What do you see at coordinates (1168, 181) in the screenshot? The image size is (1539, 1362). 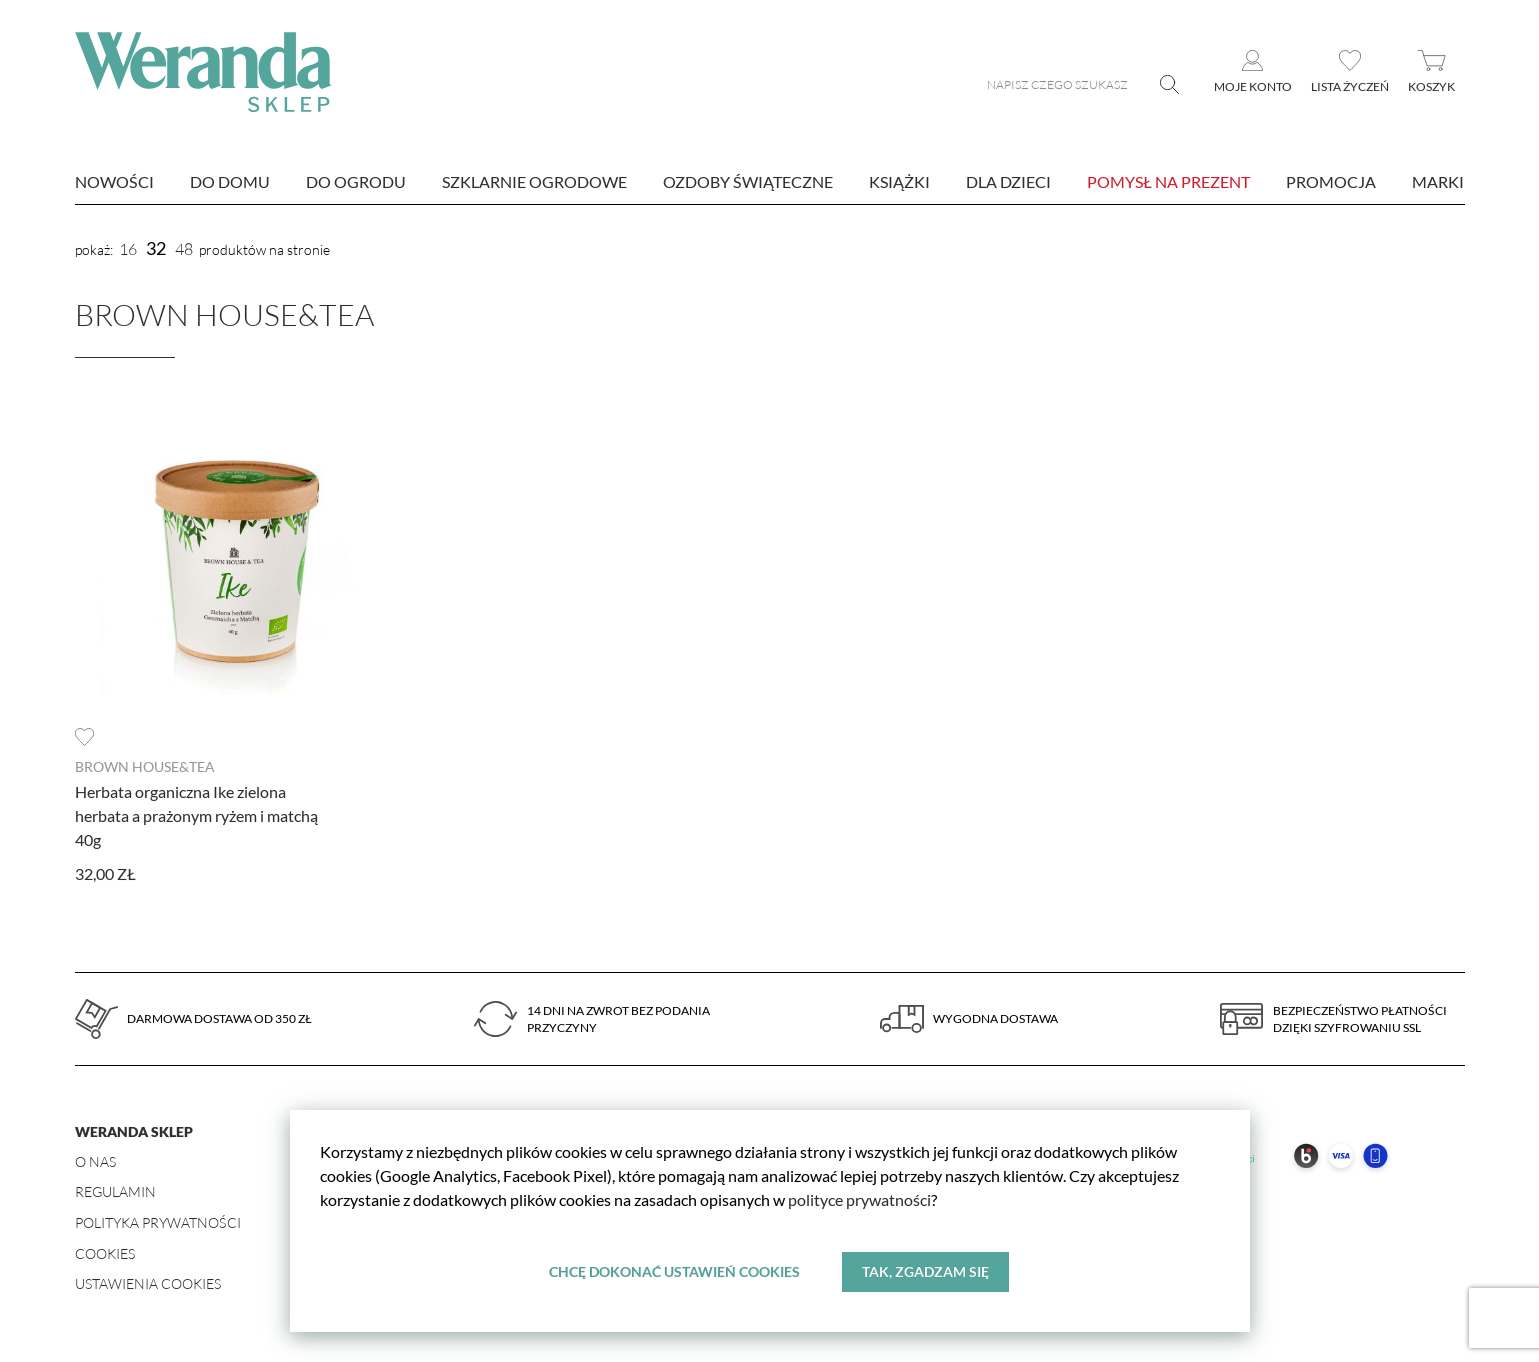 I see `Pomysł na prezent` at bounding box center [1168, 181].